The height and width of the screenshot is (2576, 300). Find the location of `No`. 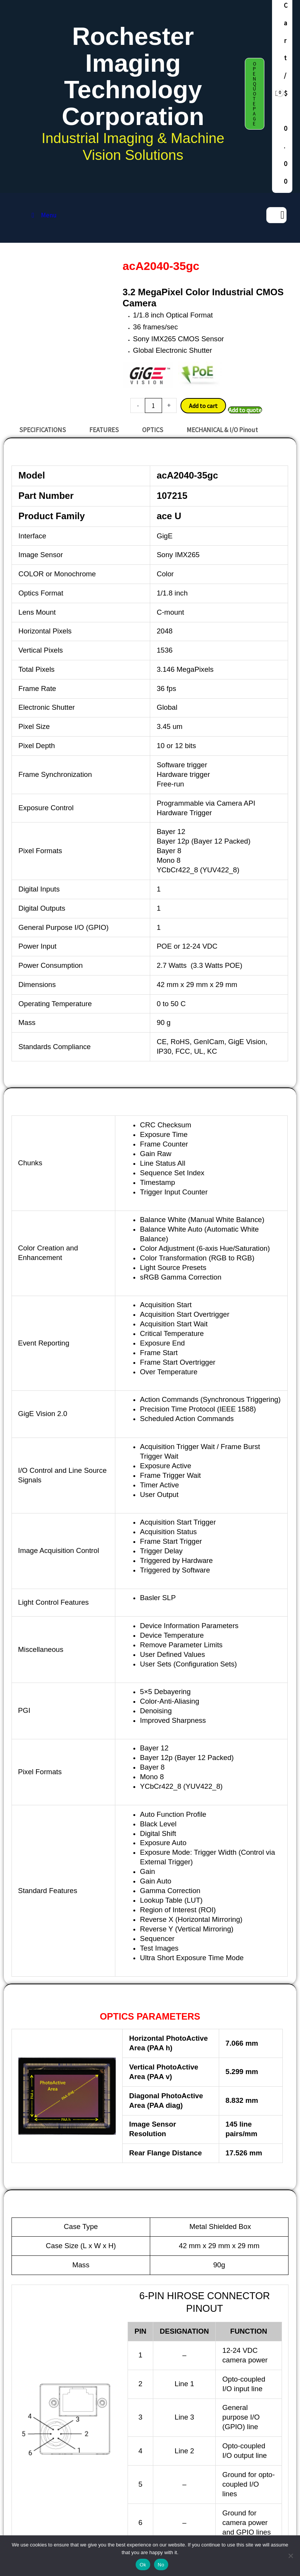

No is located at coordinates (161, 2565).